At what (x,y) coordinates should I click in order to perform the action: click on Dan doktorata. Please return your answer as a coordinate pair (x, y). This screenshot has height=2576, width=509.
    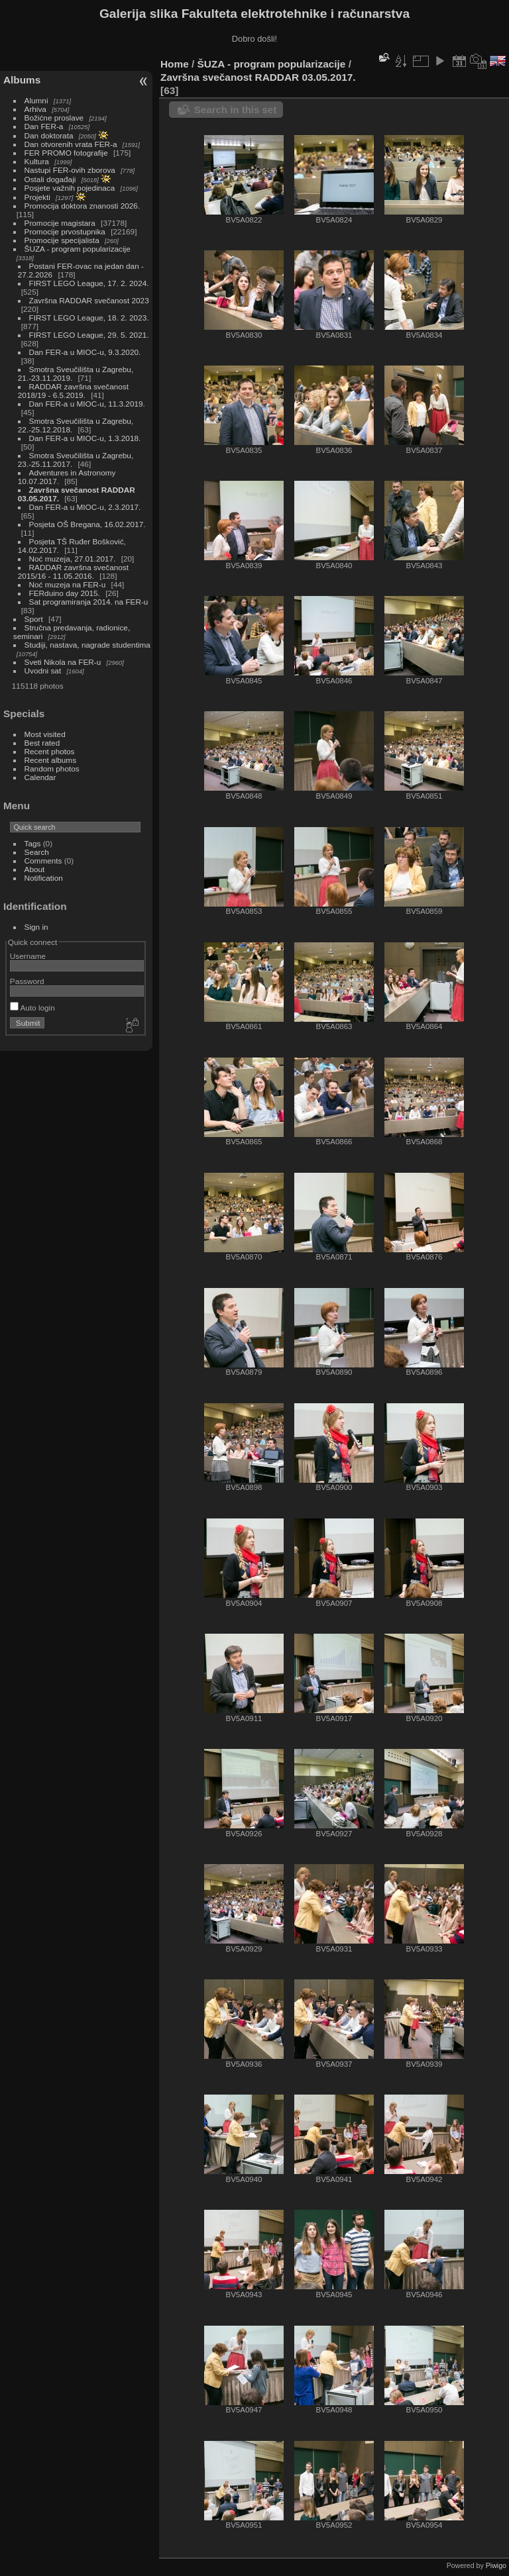
    Looking at the image, I should click on (49, 135).